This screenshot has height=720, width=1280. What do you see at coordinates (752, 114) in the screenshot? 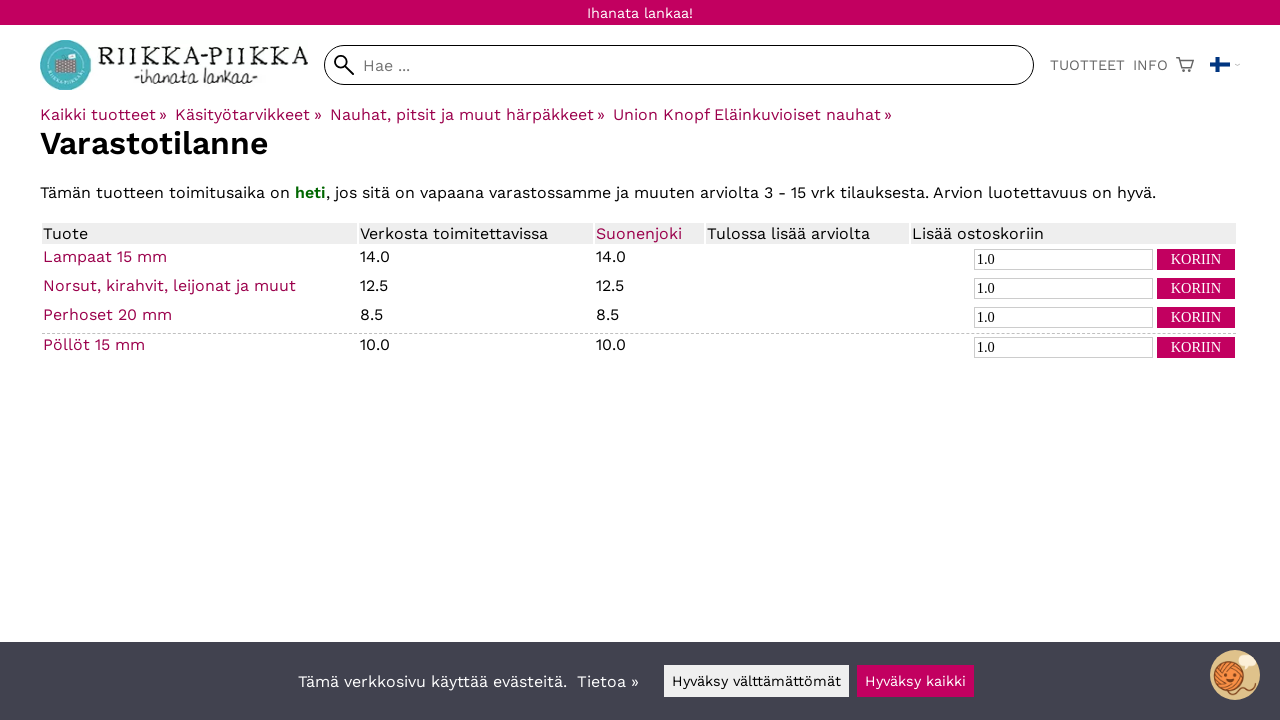
I see `Union Knopf Eläinkuvioiset nauhat` at bounding box center [752, 114].